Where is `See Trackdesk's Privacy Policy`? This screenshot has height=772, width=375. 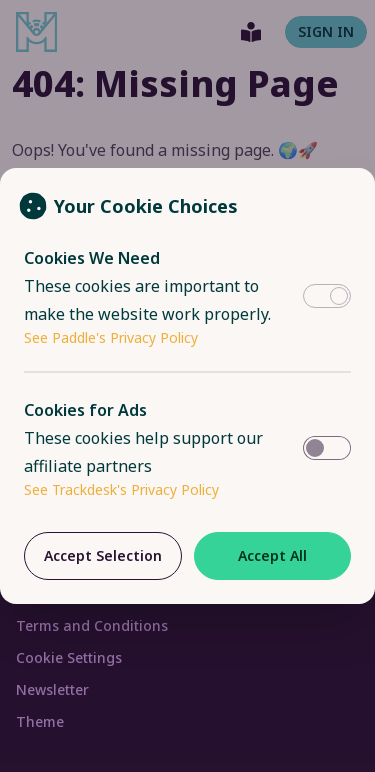
See Trackdesk's Privacy Policy is located at coordinates (121, 489).